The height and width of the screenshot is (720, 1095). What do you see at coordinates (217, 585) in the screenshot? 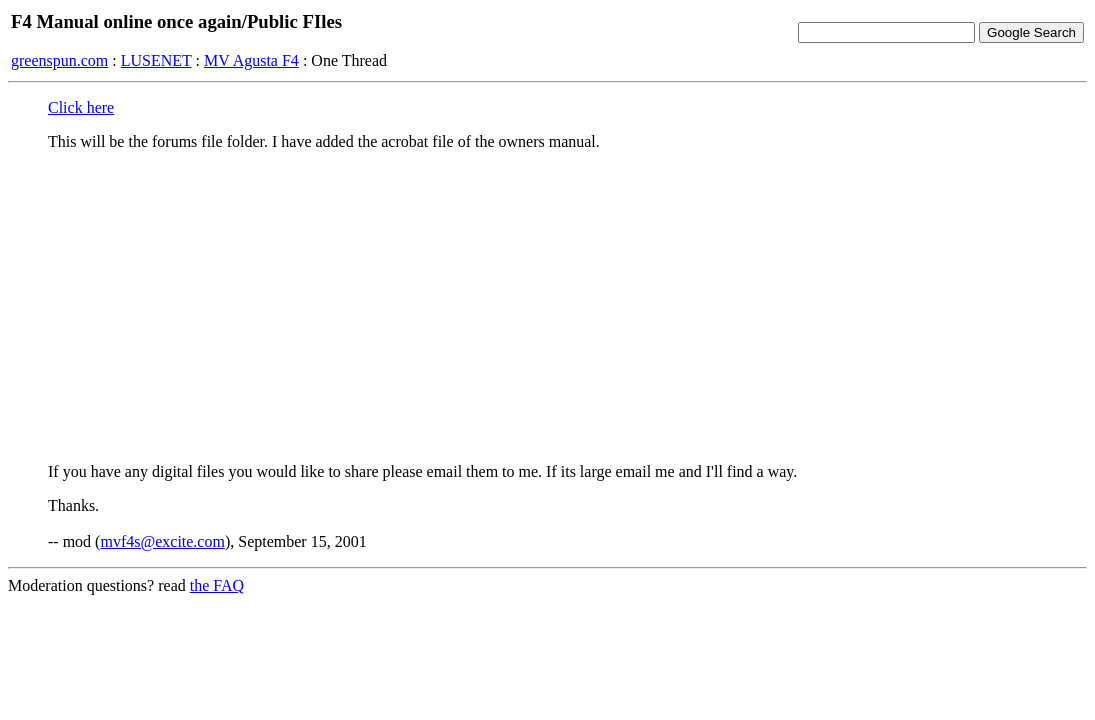
I see `the FAQ` at bounding box center [217, 585].